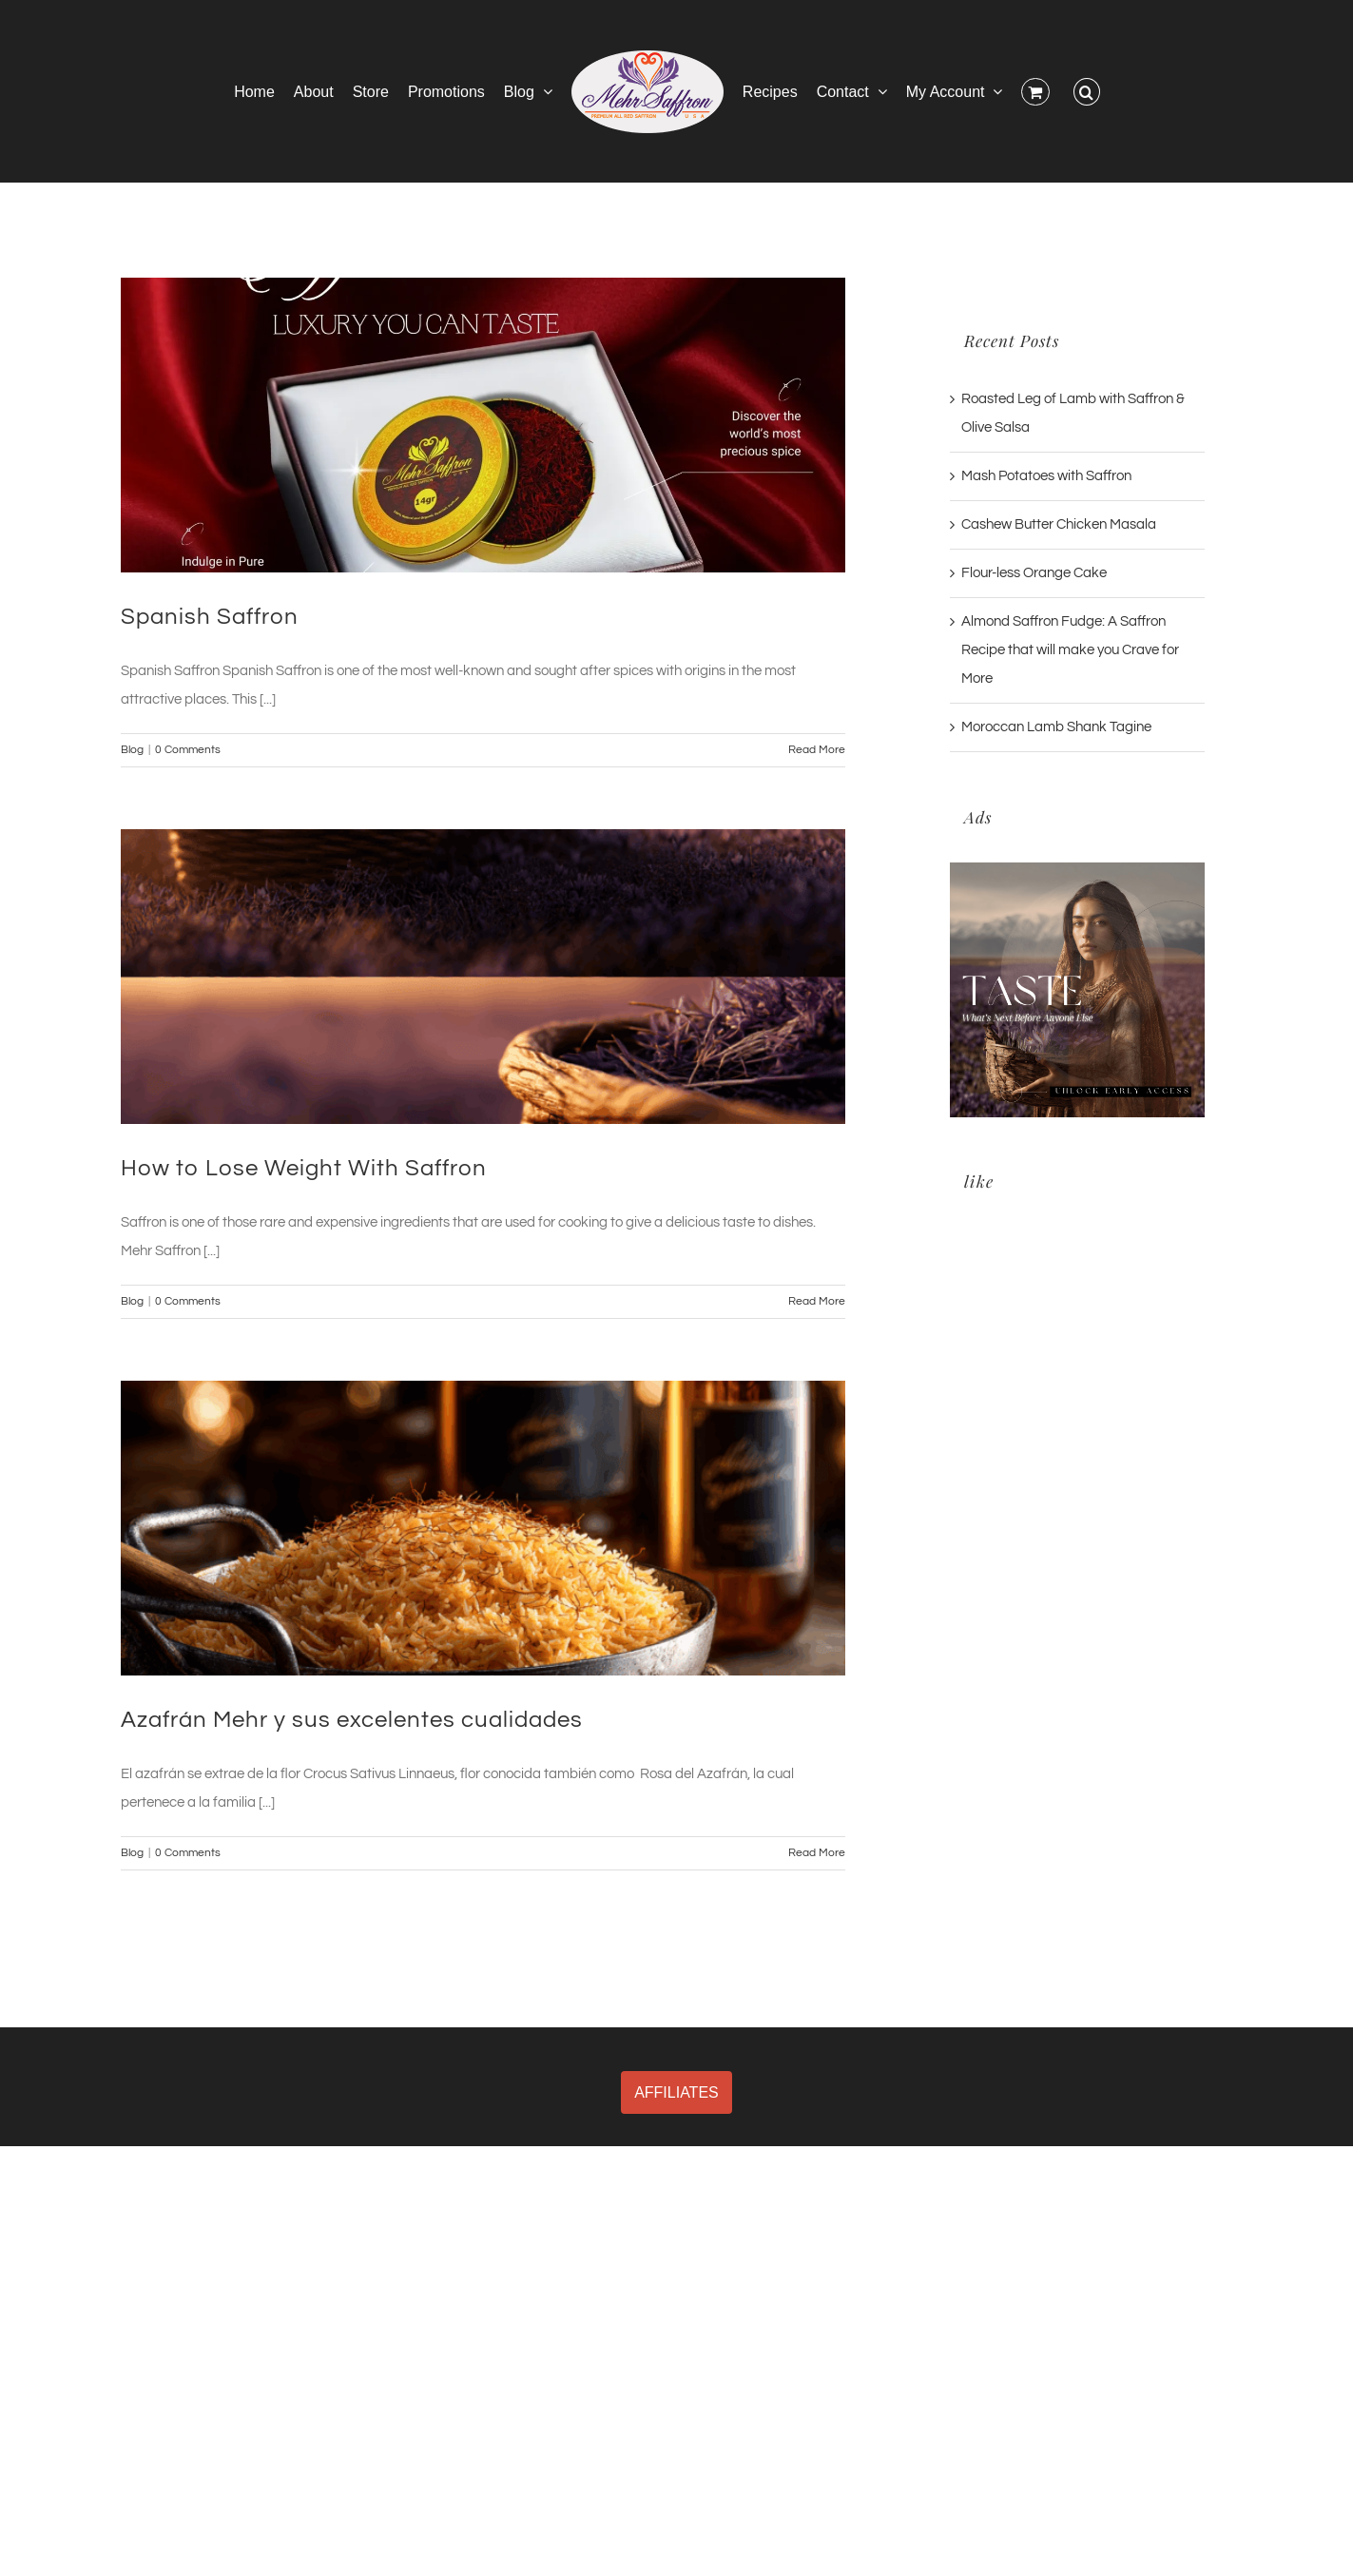 The height and width of the screenshot is (2576, 1353). I want to click on [button], so click(1086, 91).